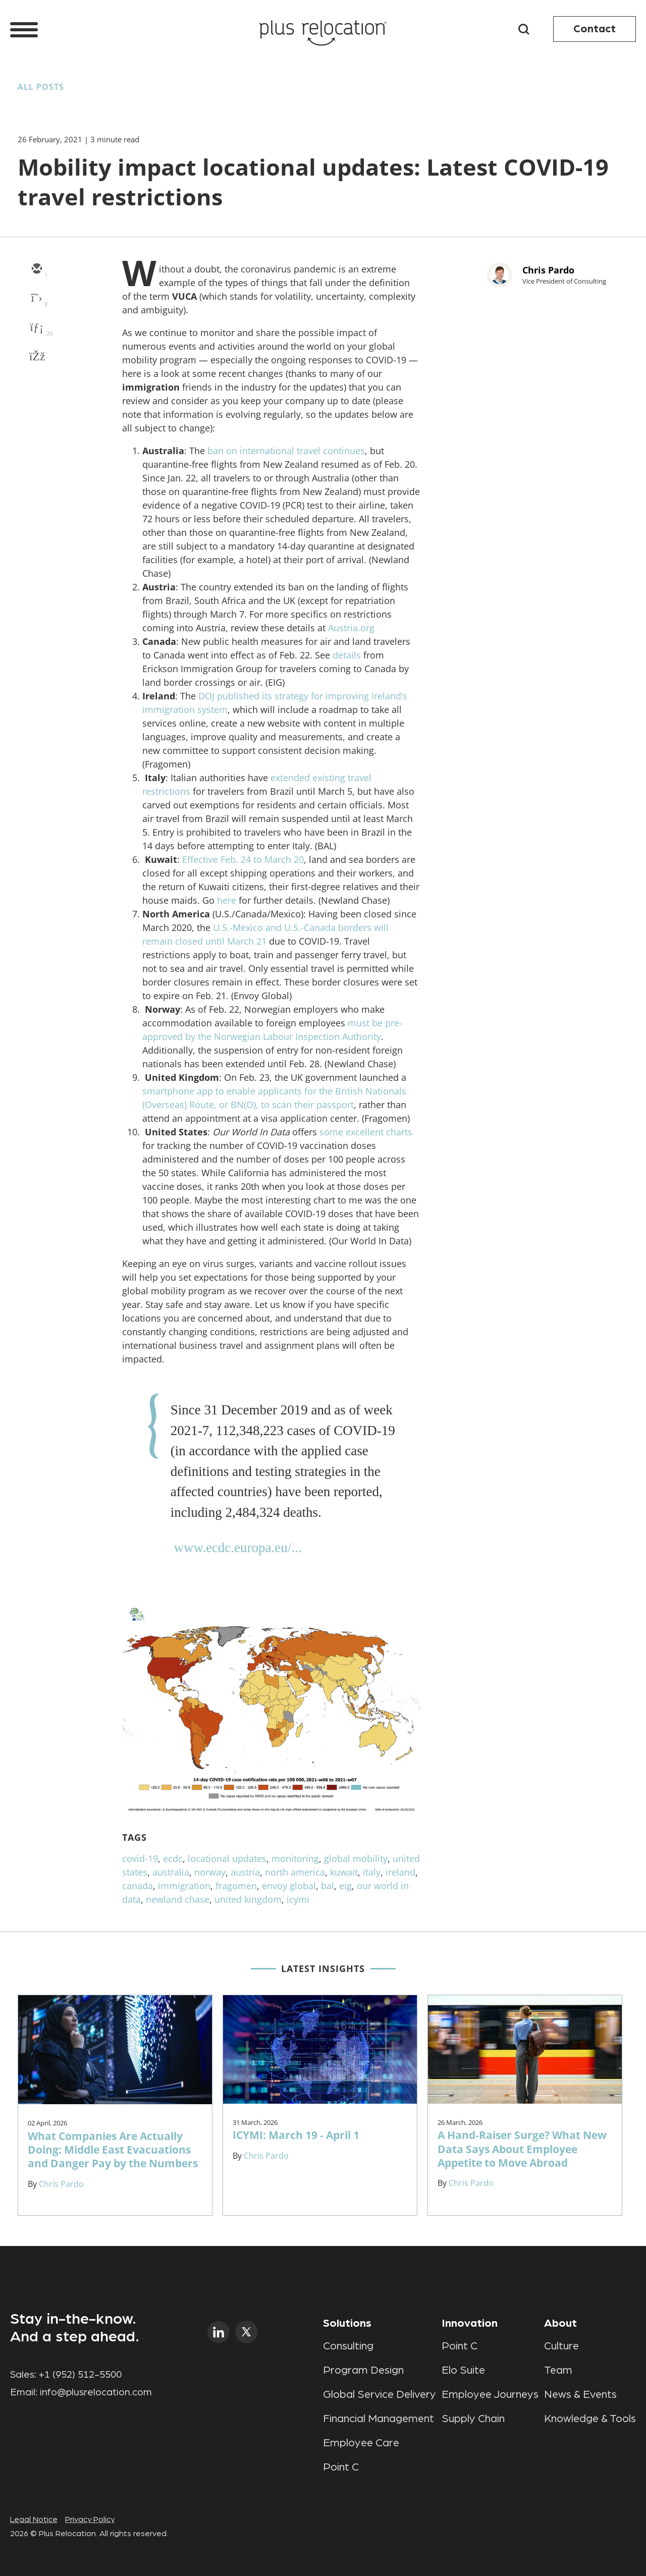 This screenshot has width=646, height=2576. What do you see at coordinates (80, 2375) in the screenshot?
I see `+1 (952) 512-5500` at bounding box center [80, 2375].